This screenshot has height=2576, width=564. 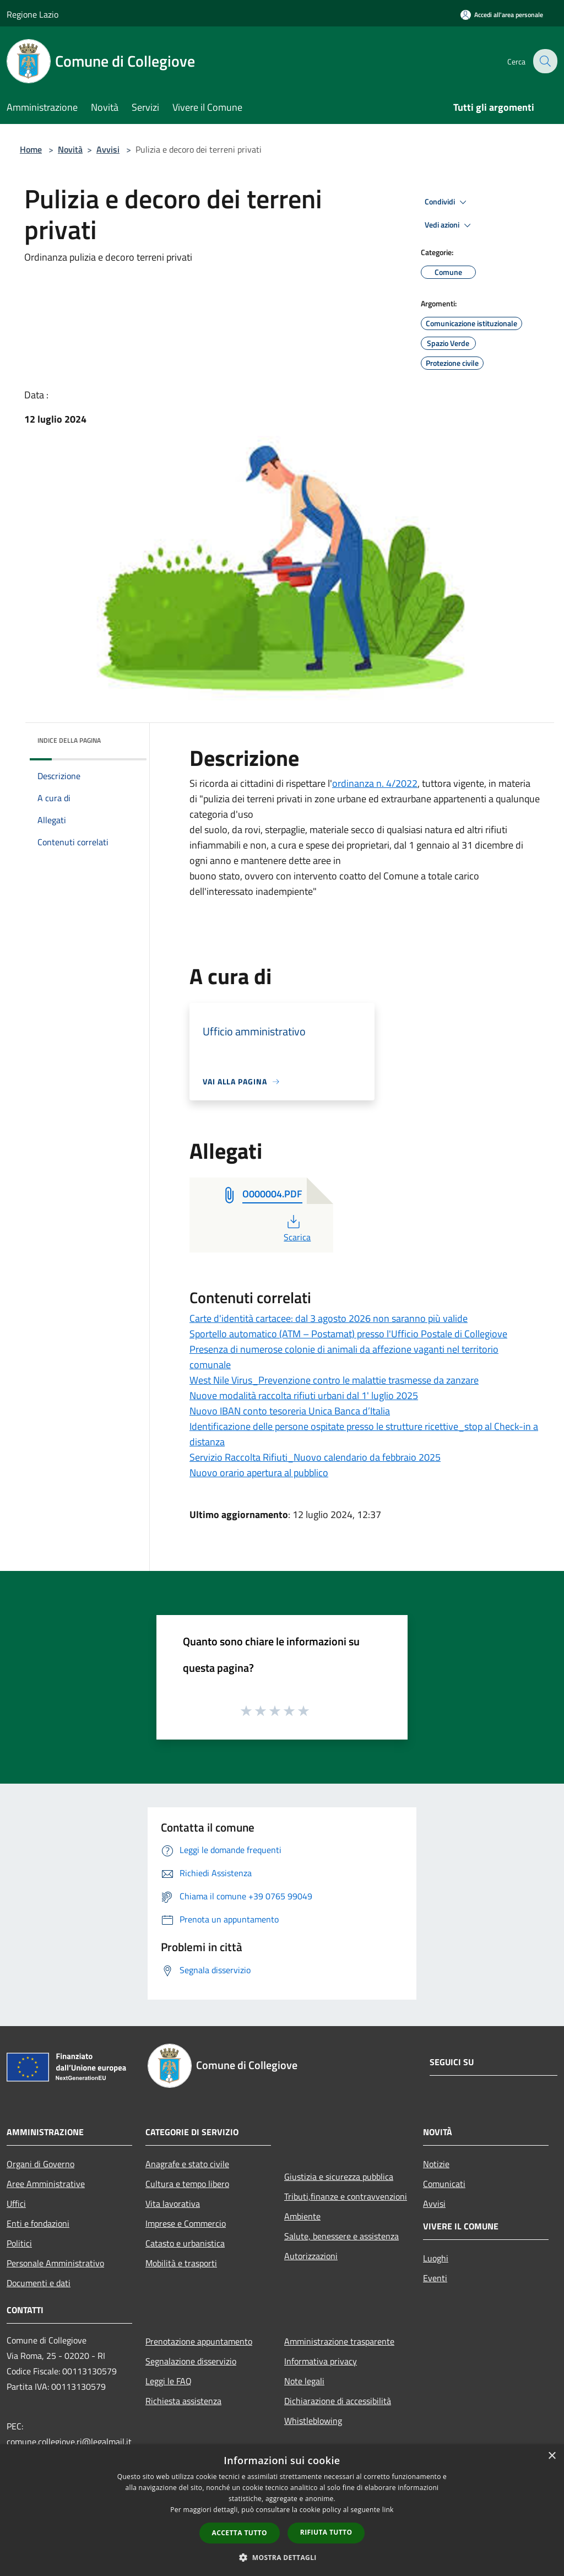 What do you see at coordinates (198, 2341) in the screenshot?
I see `Prenotazione appuntamento` at bounding box center [198, 2341].